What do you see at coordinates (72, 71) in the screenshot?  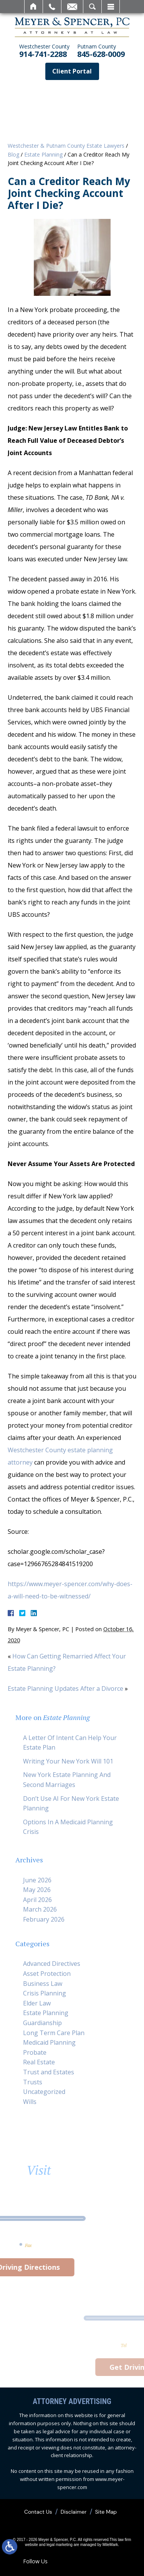 I see `Client Portal` at bounding box center [72, 71].